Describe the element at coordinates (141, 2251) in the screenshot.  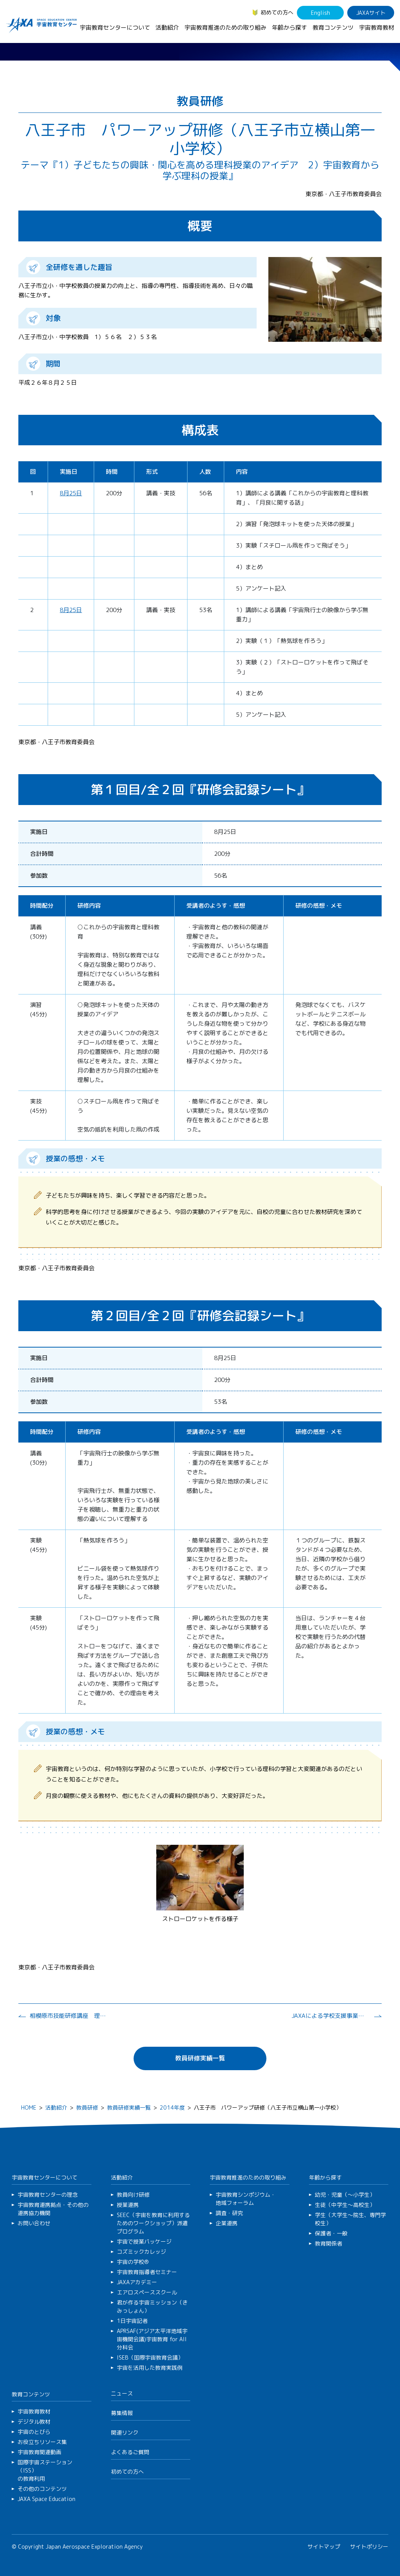
I see `コズミックカレッジ` at that location.